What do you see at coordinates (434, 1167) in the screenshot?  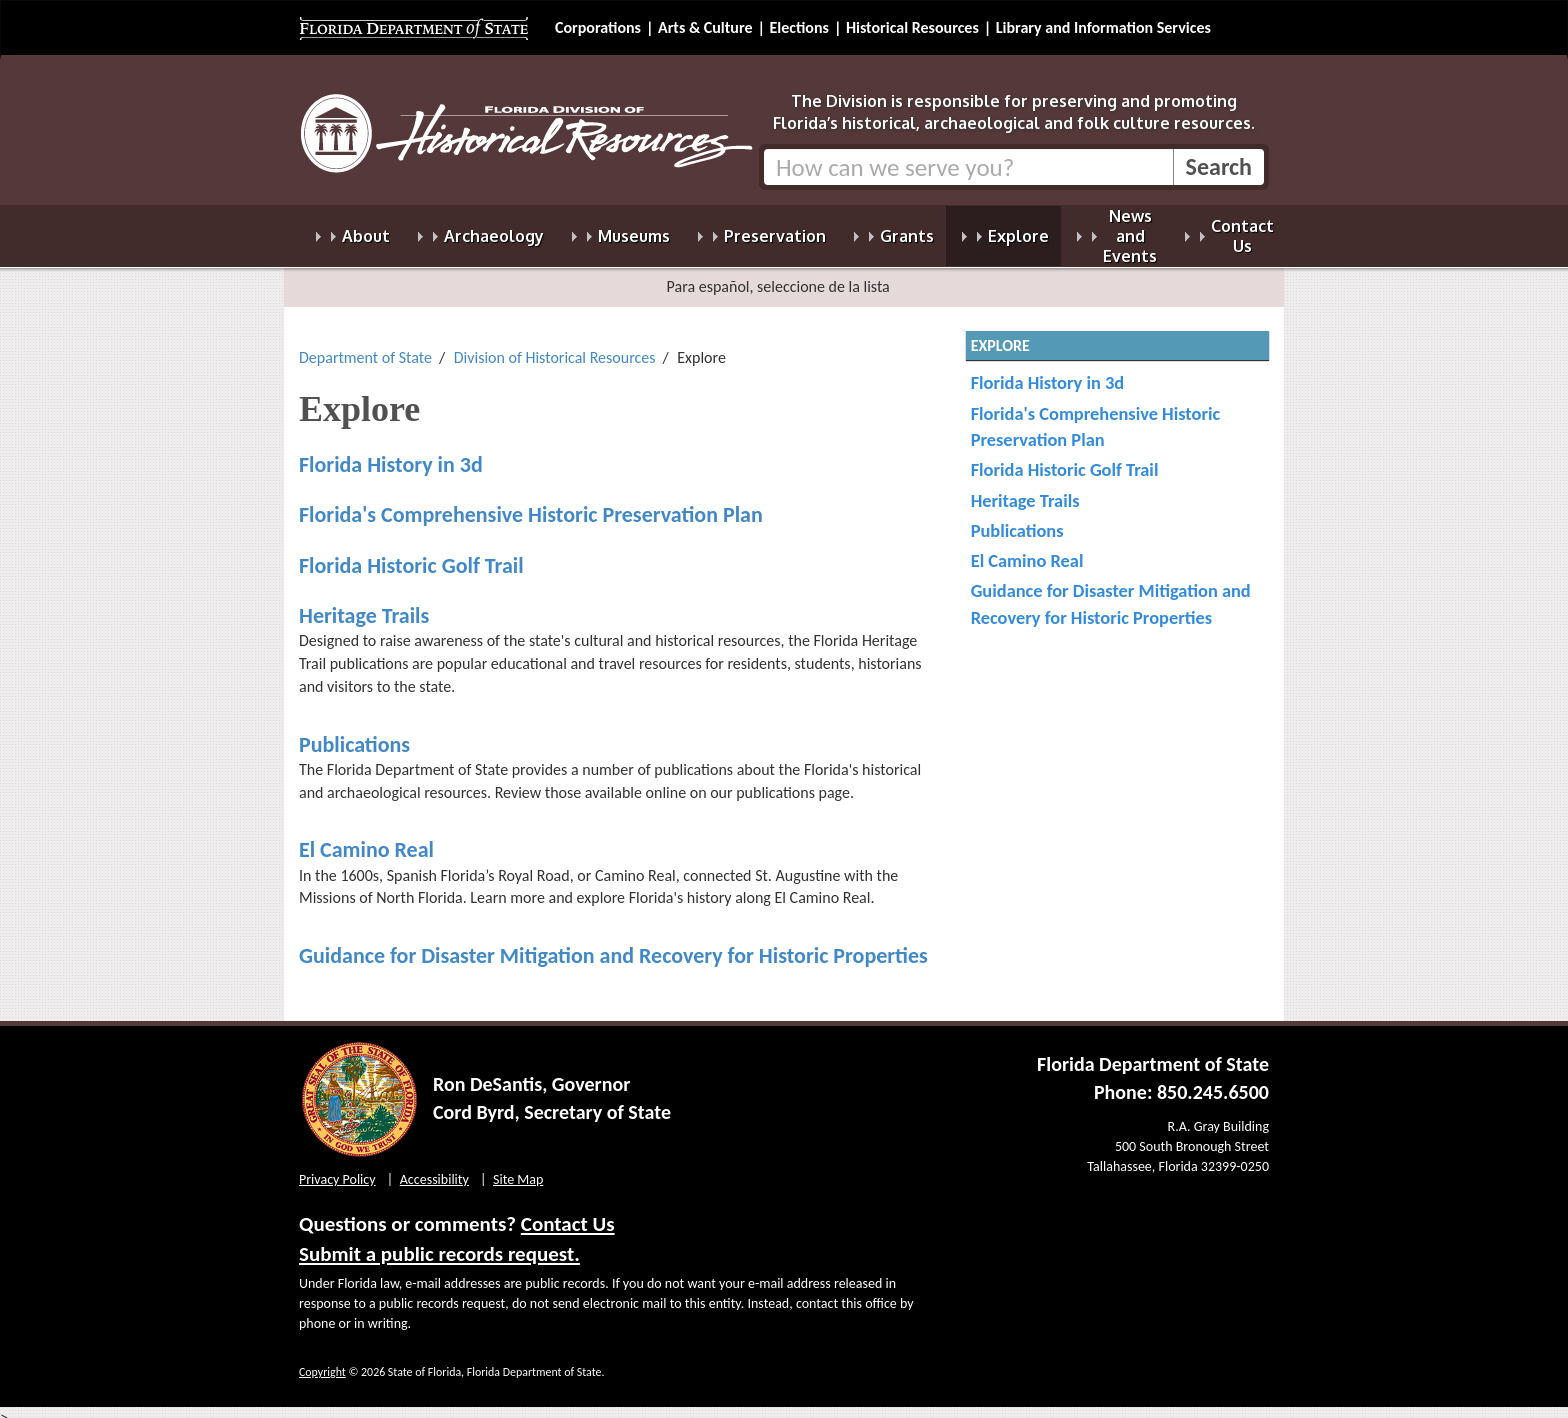 I see `Accessibility` at bounding box center [434, 1167].